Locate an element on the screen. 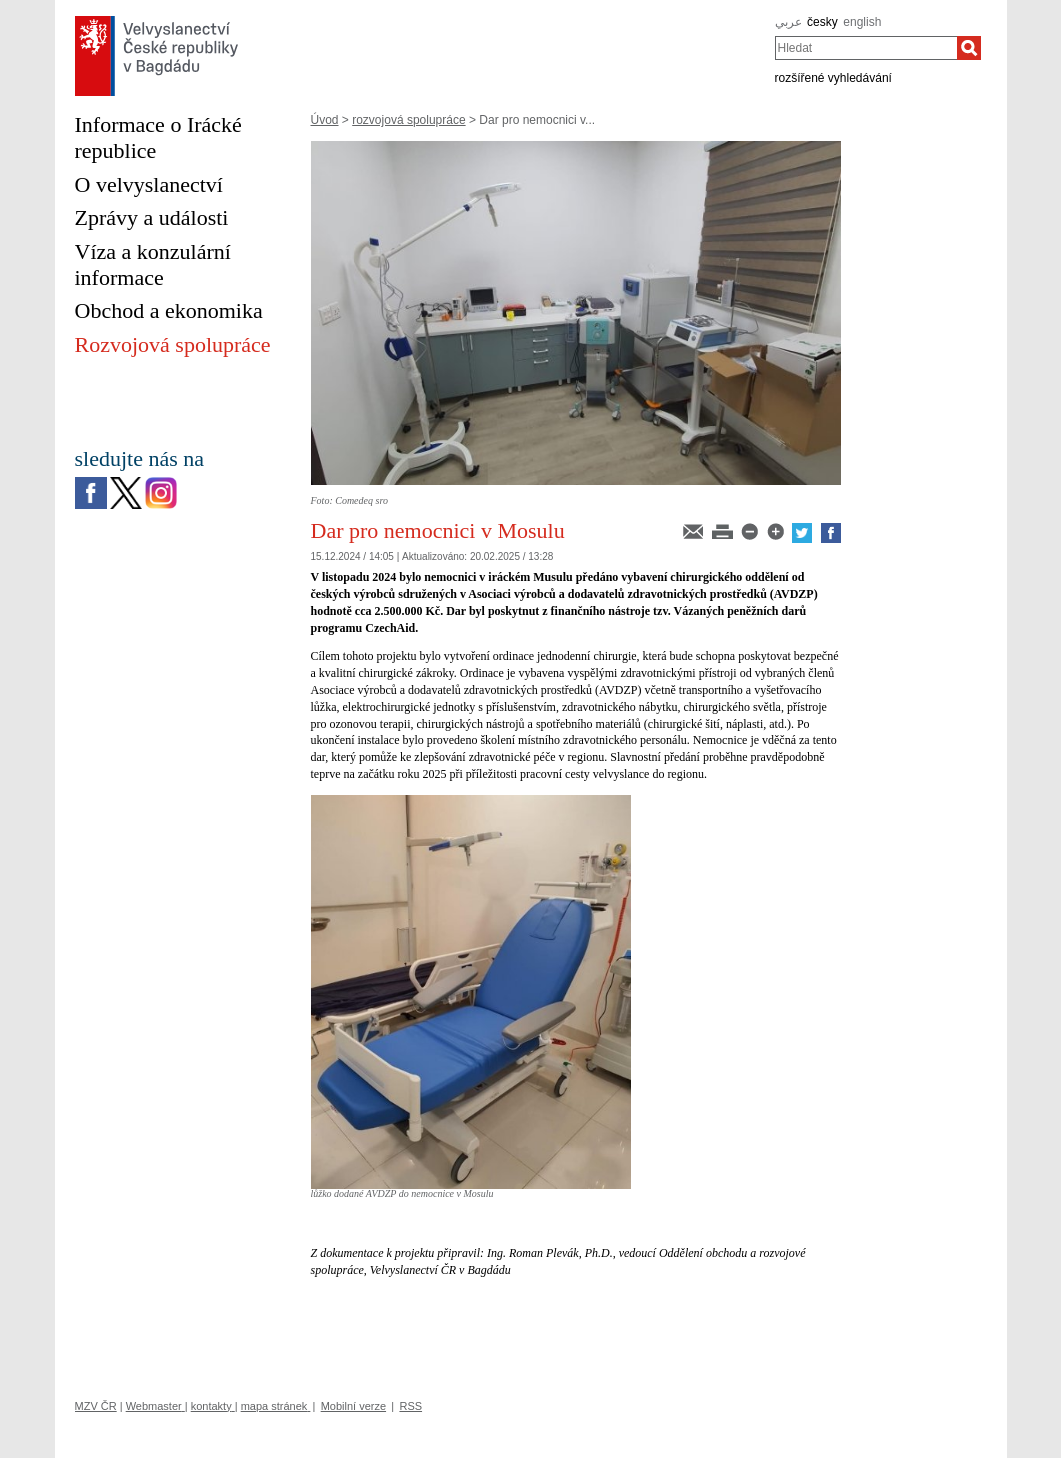  česky is located at coordinates (822, 22).